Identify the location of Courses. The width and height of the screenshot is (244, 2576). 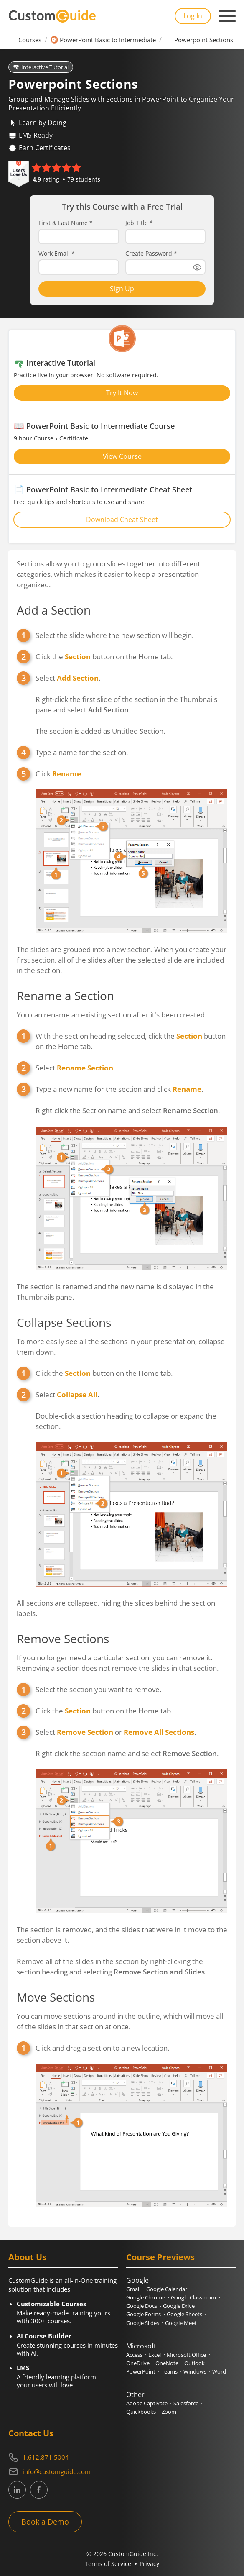
(29, 40).